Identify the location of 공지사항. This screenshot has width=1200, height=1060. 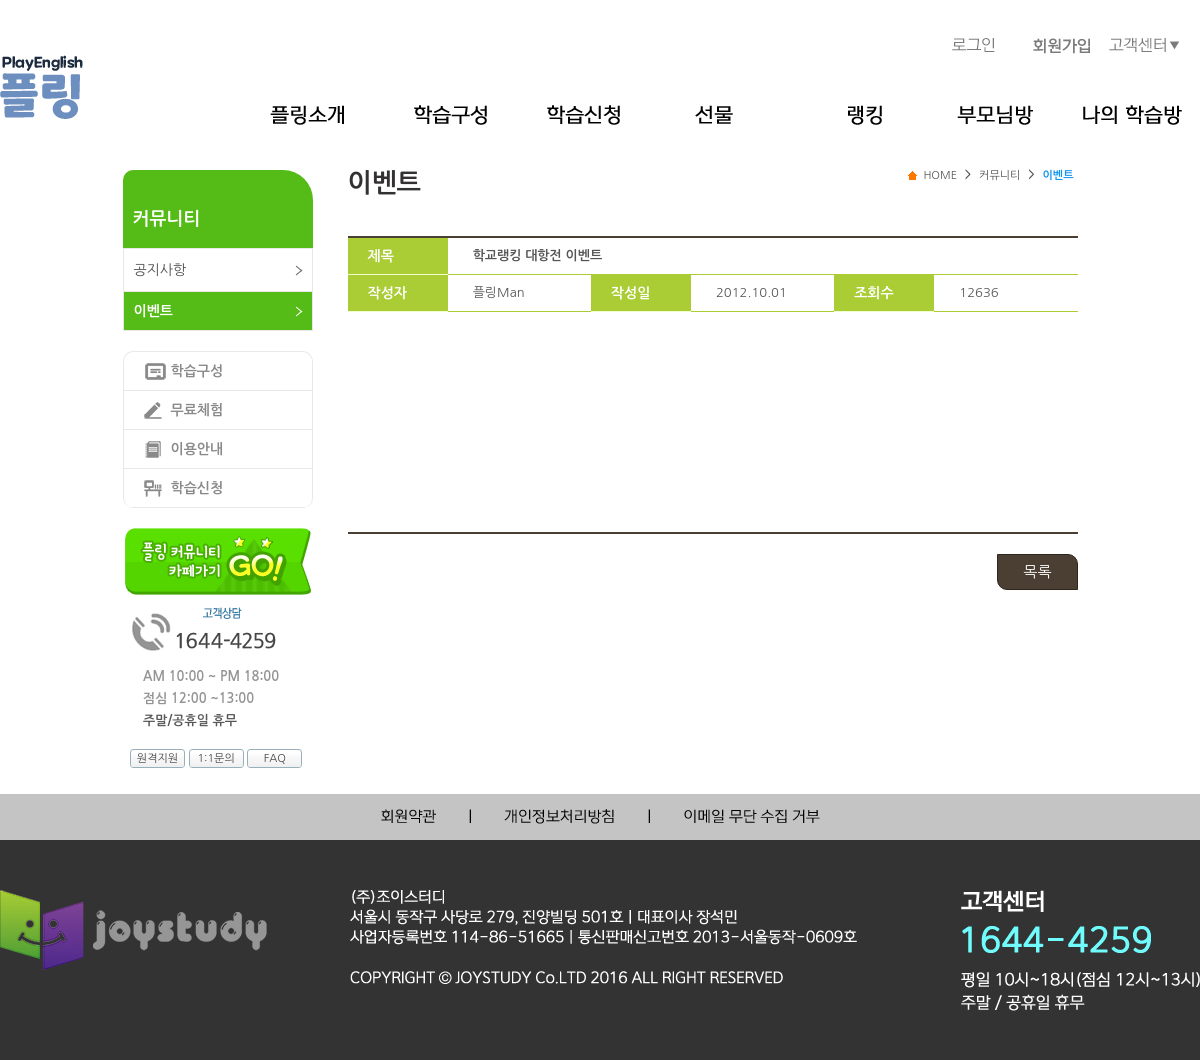
(160, 270).